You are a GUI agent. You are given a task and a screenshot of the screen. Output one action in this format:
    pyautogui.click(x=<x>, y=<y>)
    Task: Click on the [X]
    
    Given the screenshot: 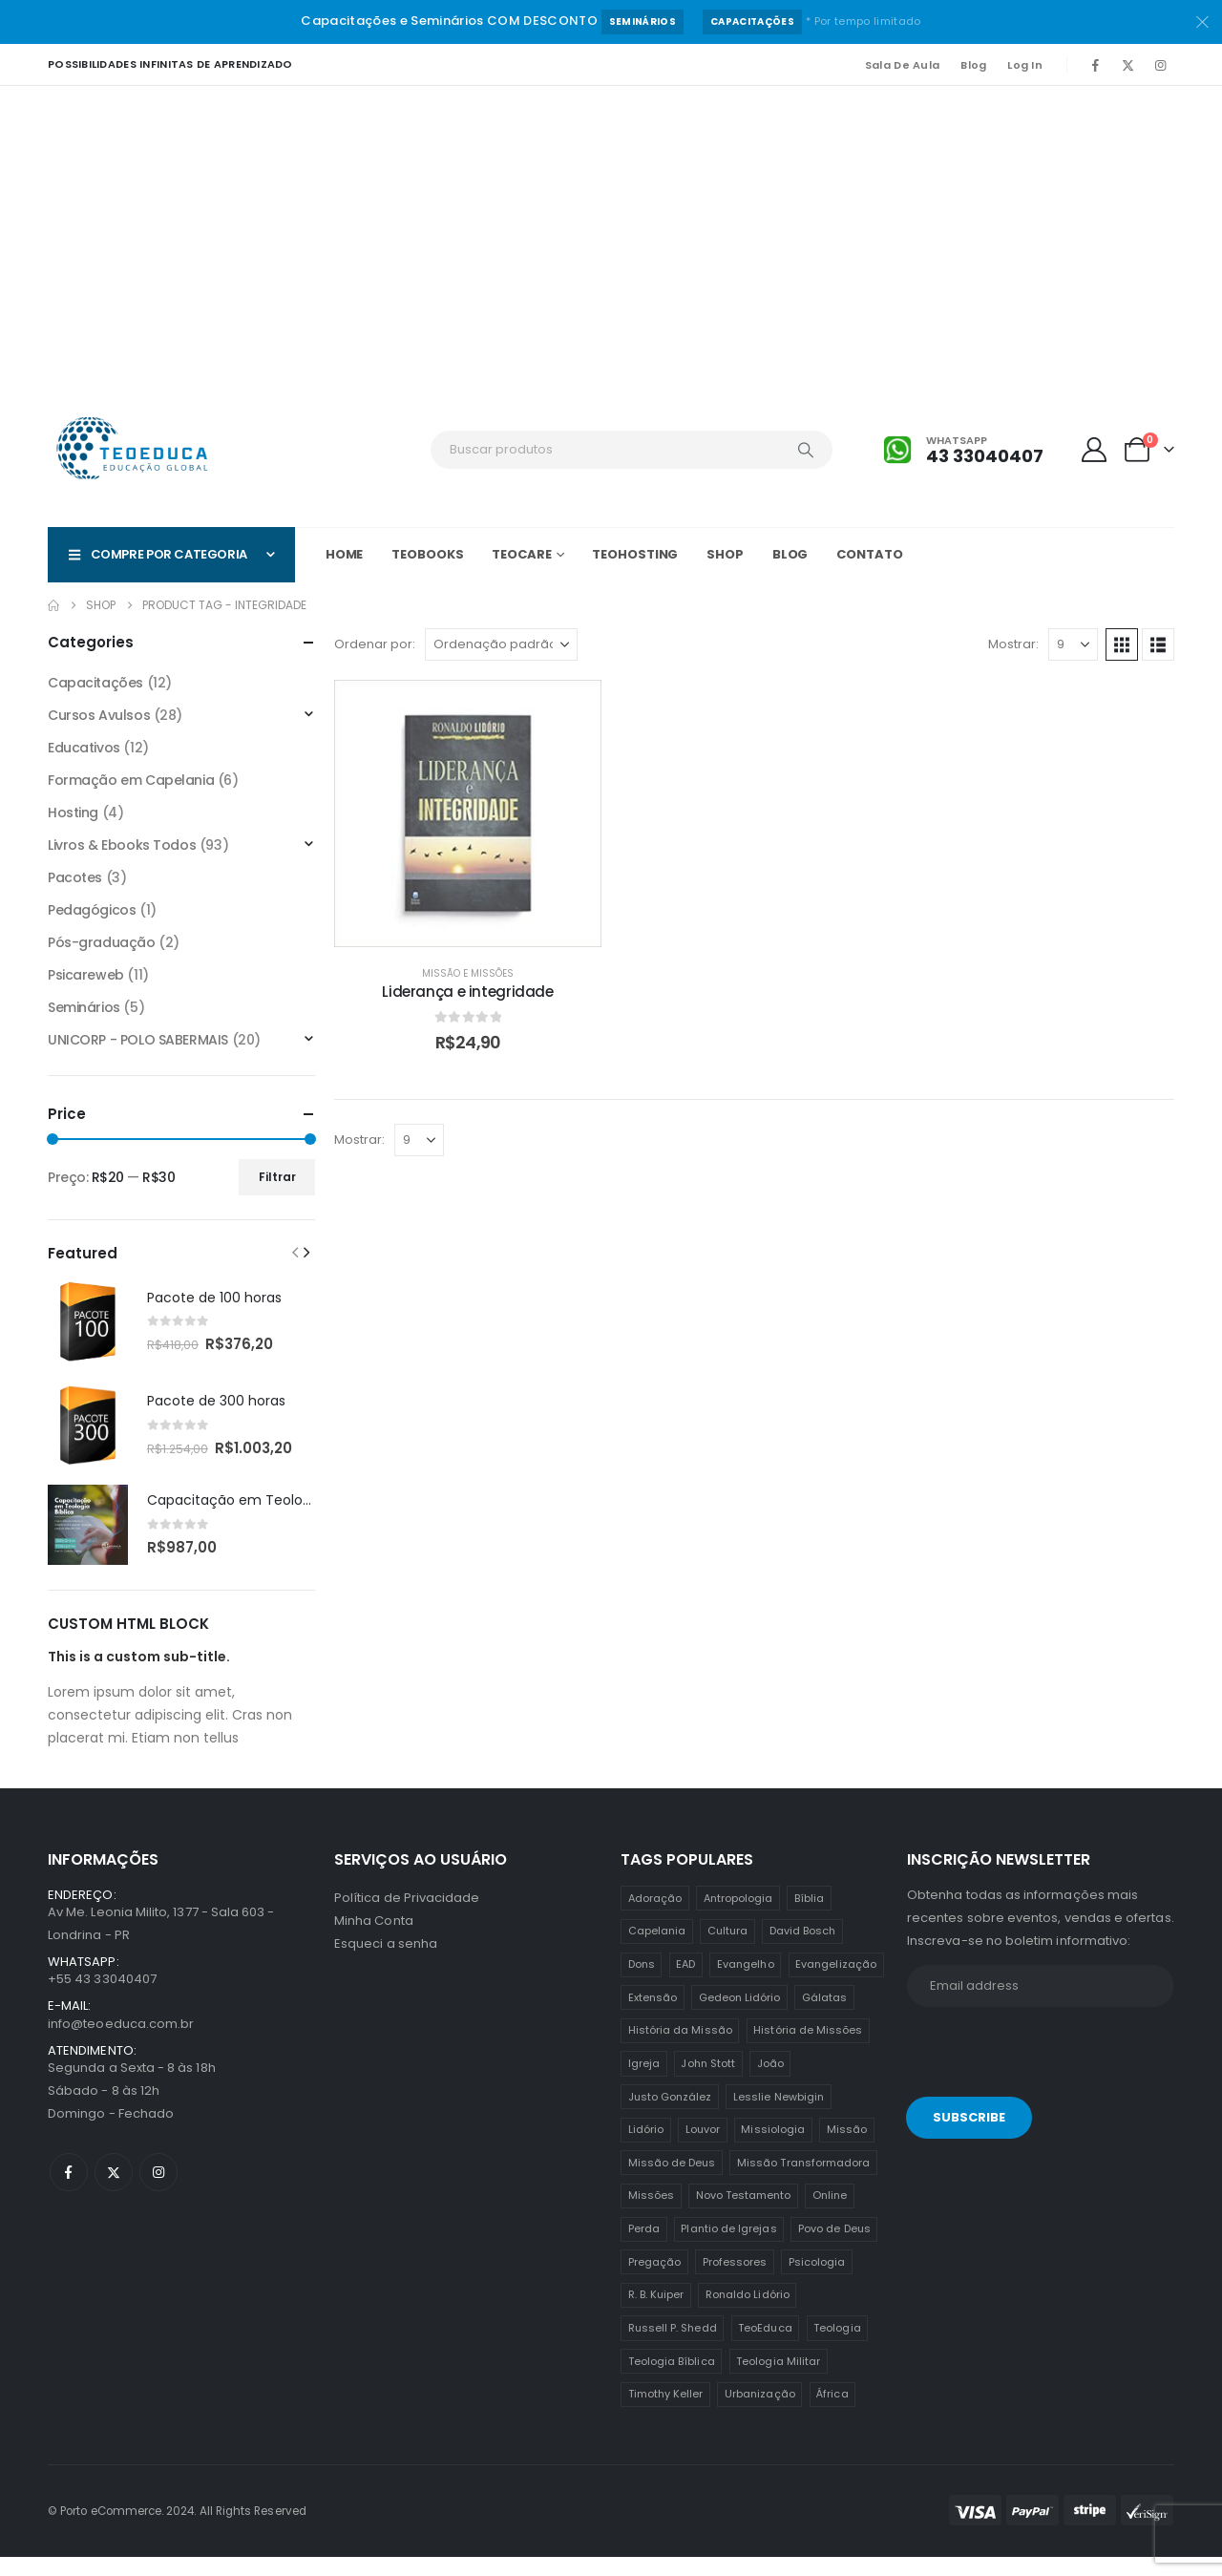 What is the action you would take?
    pyautogui.click(x=1127, y=65)
    